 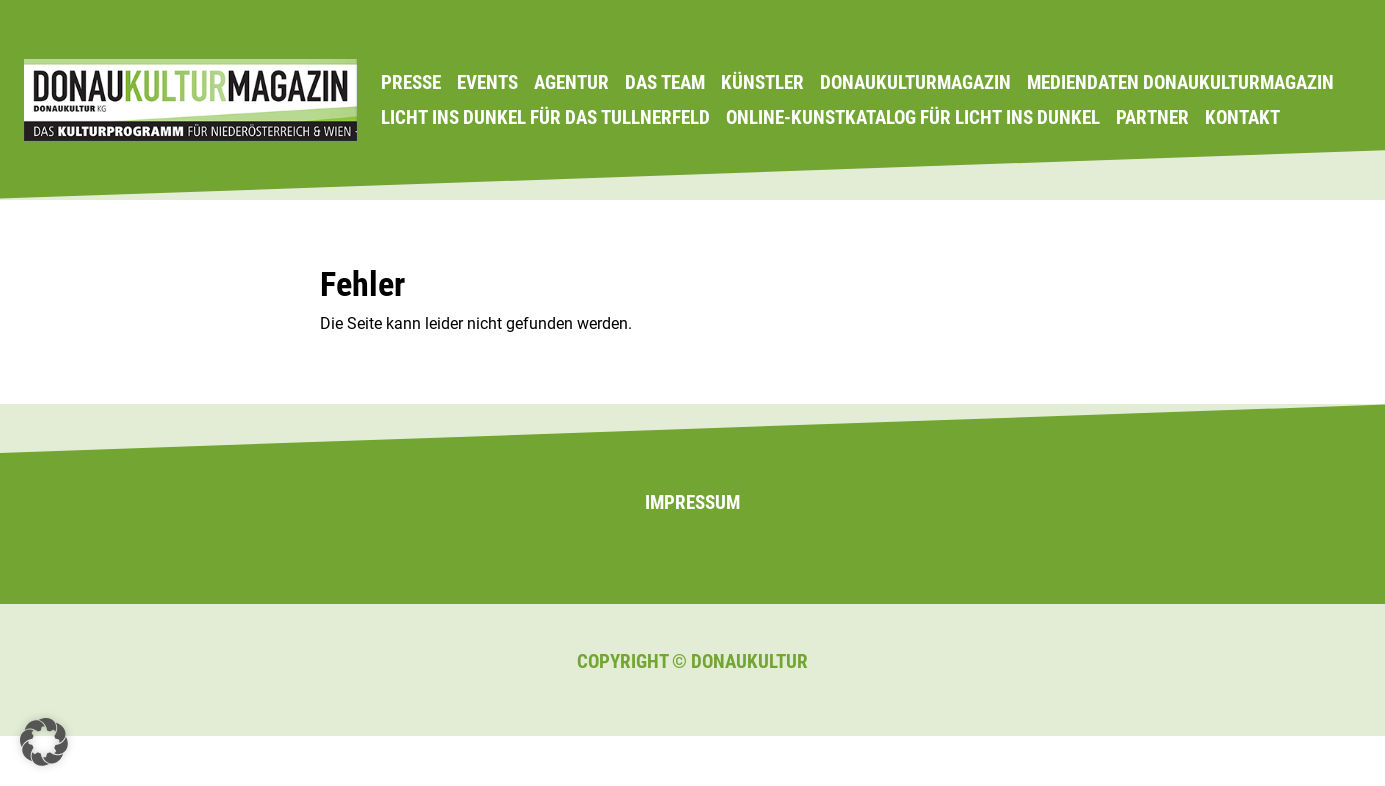 I want to click on Impressum, so click(x=692, y=502).